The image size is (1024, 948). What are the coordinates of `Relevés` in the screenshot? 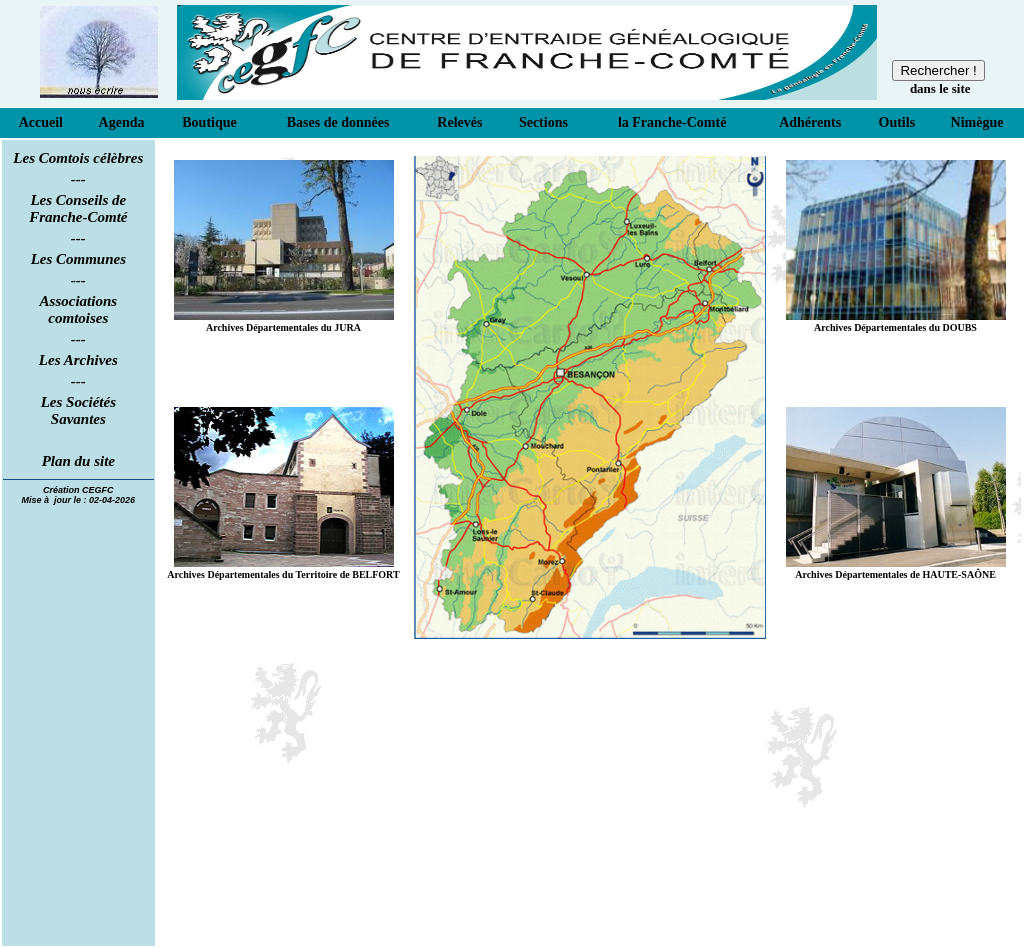 It's located at (459, 122).